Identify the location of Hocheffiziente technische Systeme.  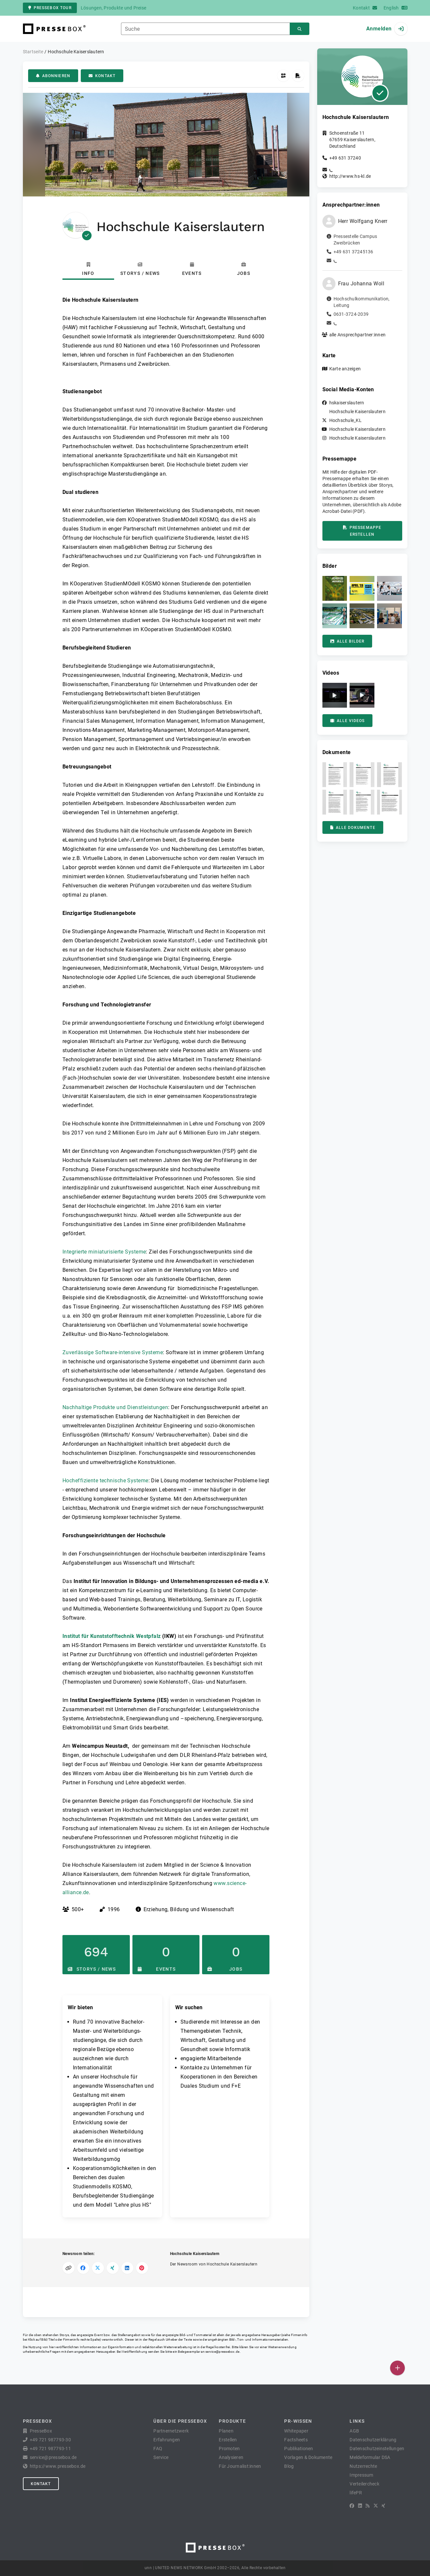
(105, 1480).